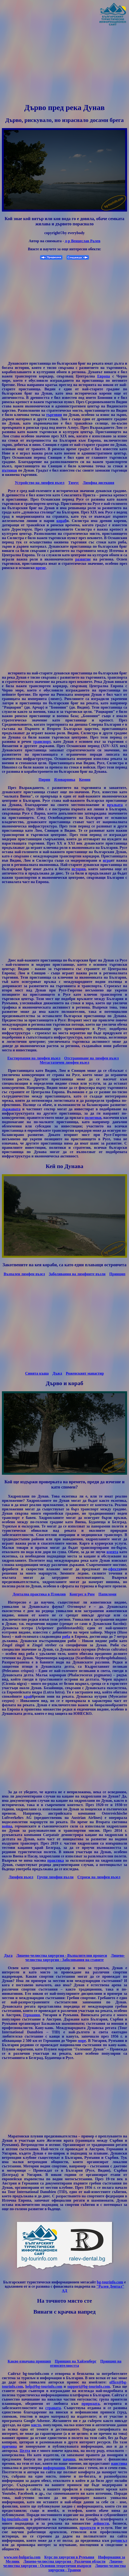 This screenshot has height=2576, width=129. What do you see at coordinates (107, 860) in the screenshot?
I see `игра` at bounding box center [107, 860].